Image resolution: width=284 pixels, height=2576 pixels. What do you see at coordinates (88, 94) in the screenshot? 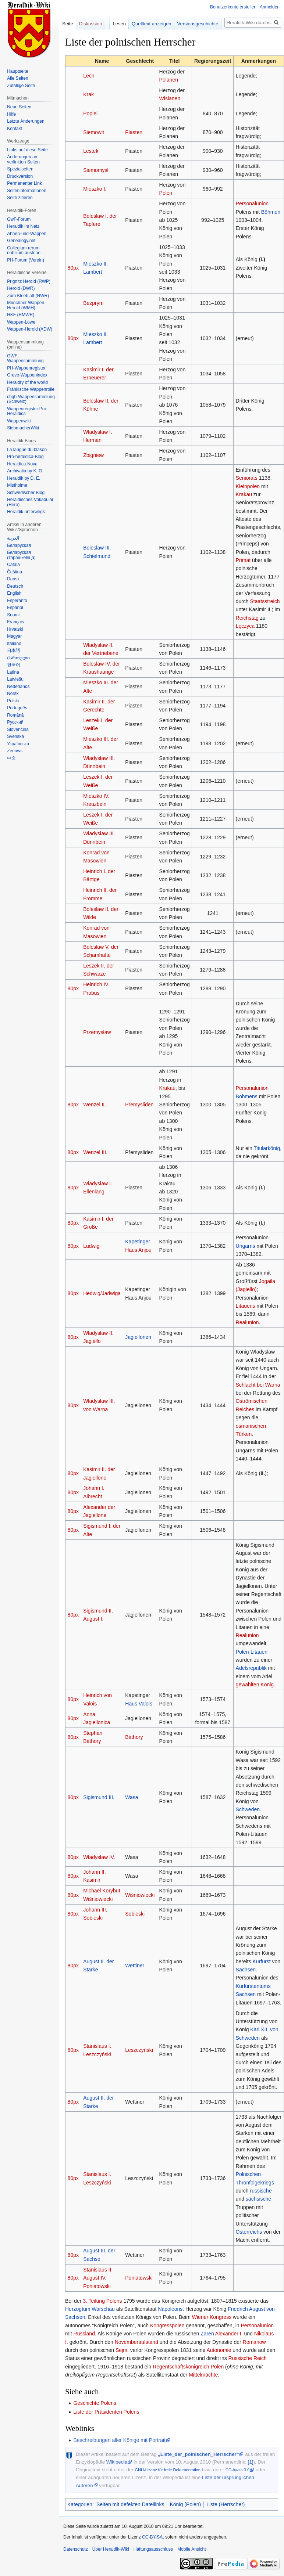
I see `Krak` at bounding box center [88, 94].